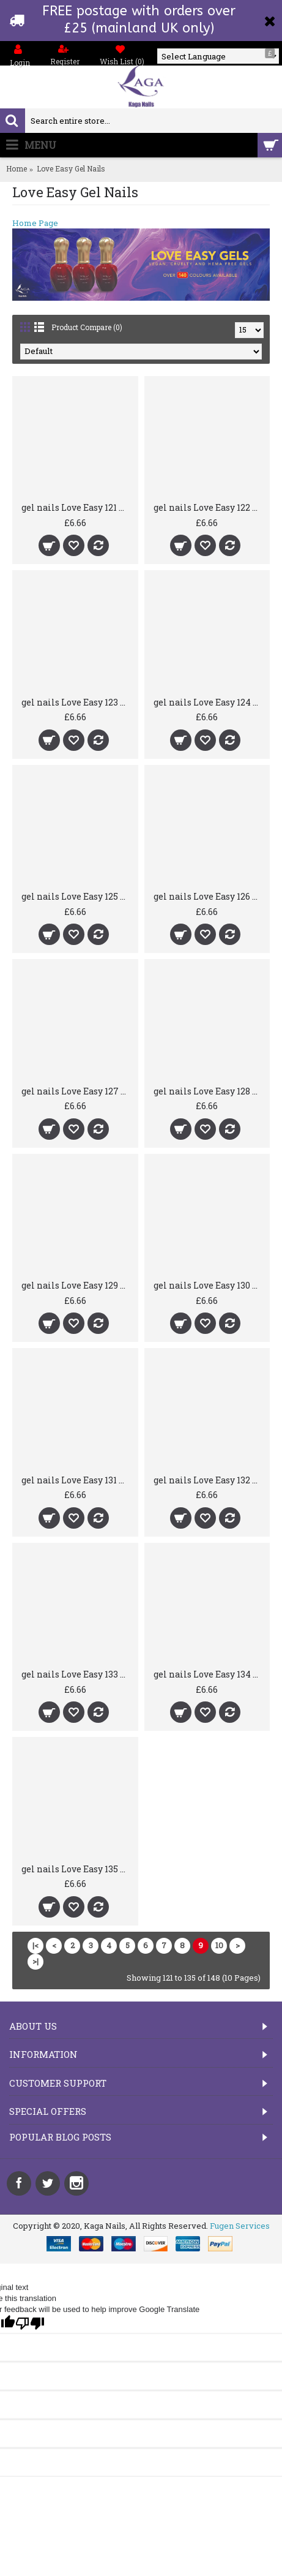 The width and height of the screenshot is (282, 2576). What do you see at coordinates (71, 168) in the screenshot?
I see `Love Easy Gel Nails` at bounding box center [71, 168].